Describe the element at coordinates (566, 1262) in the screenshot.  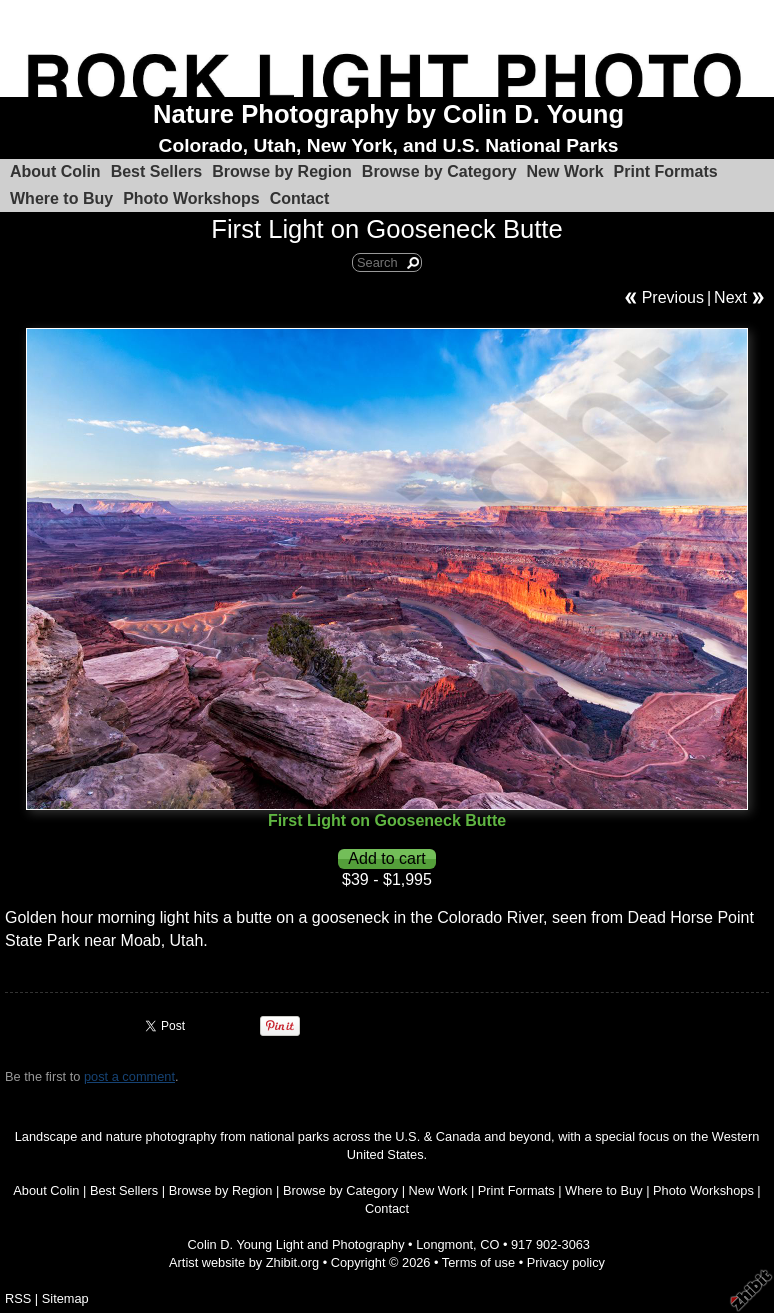
I see `Privacy policy` at that location.